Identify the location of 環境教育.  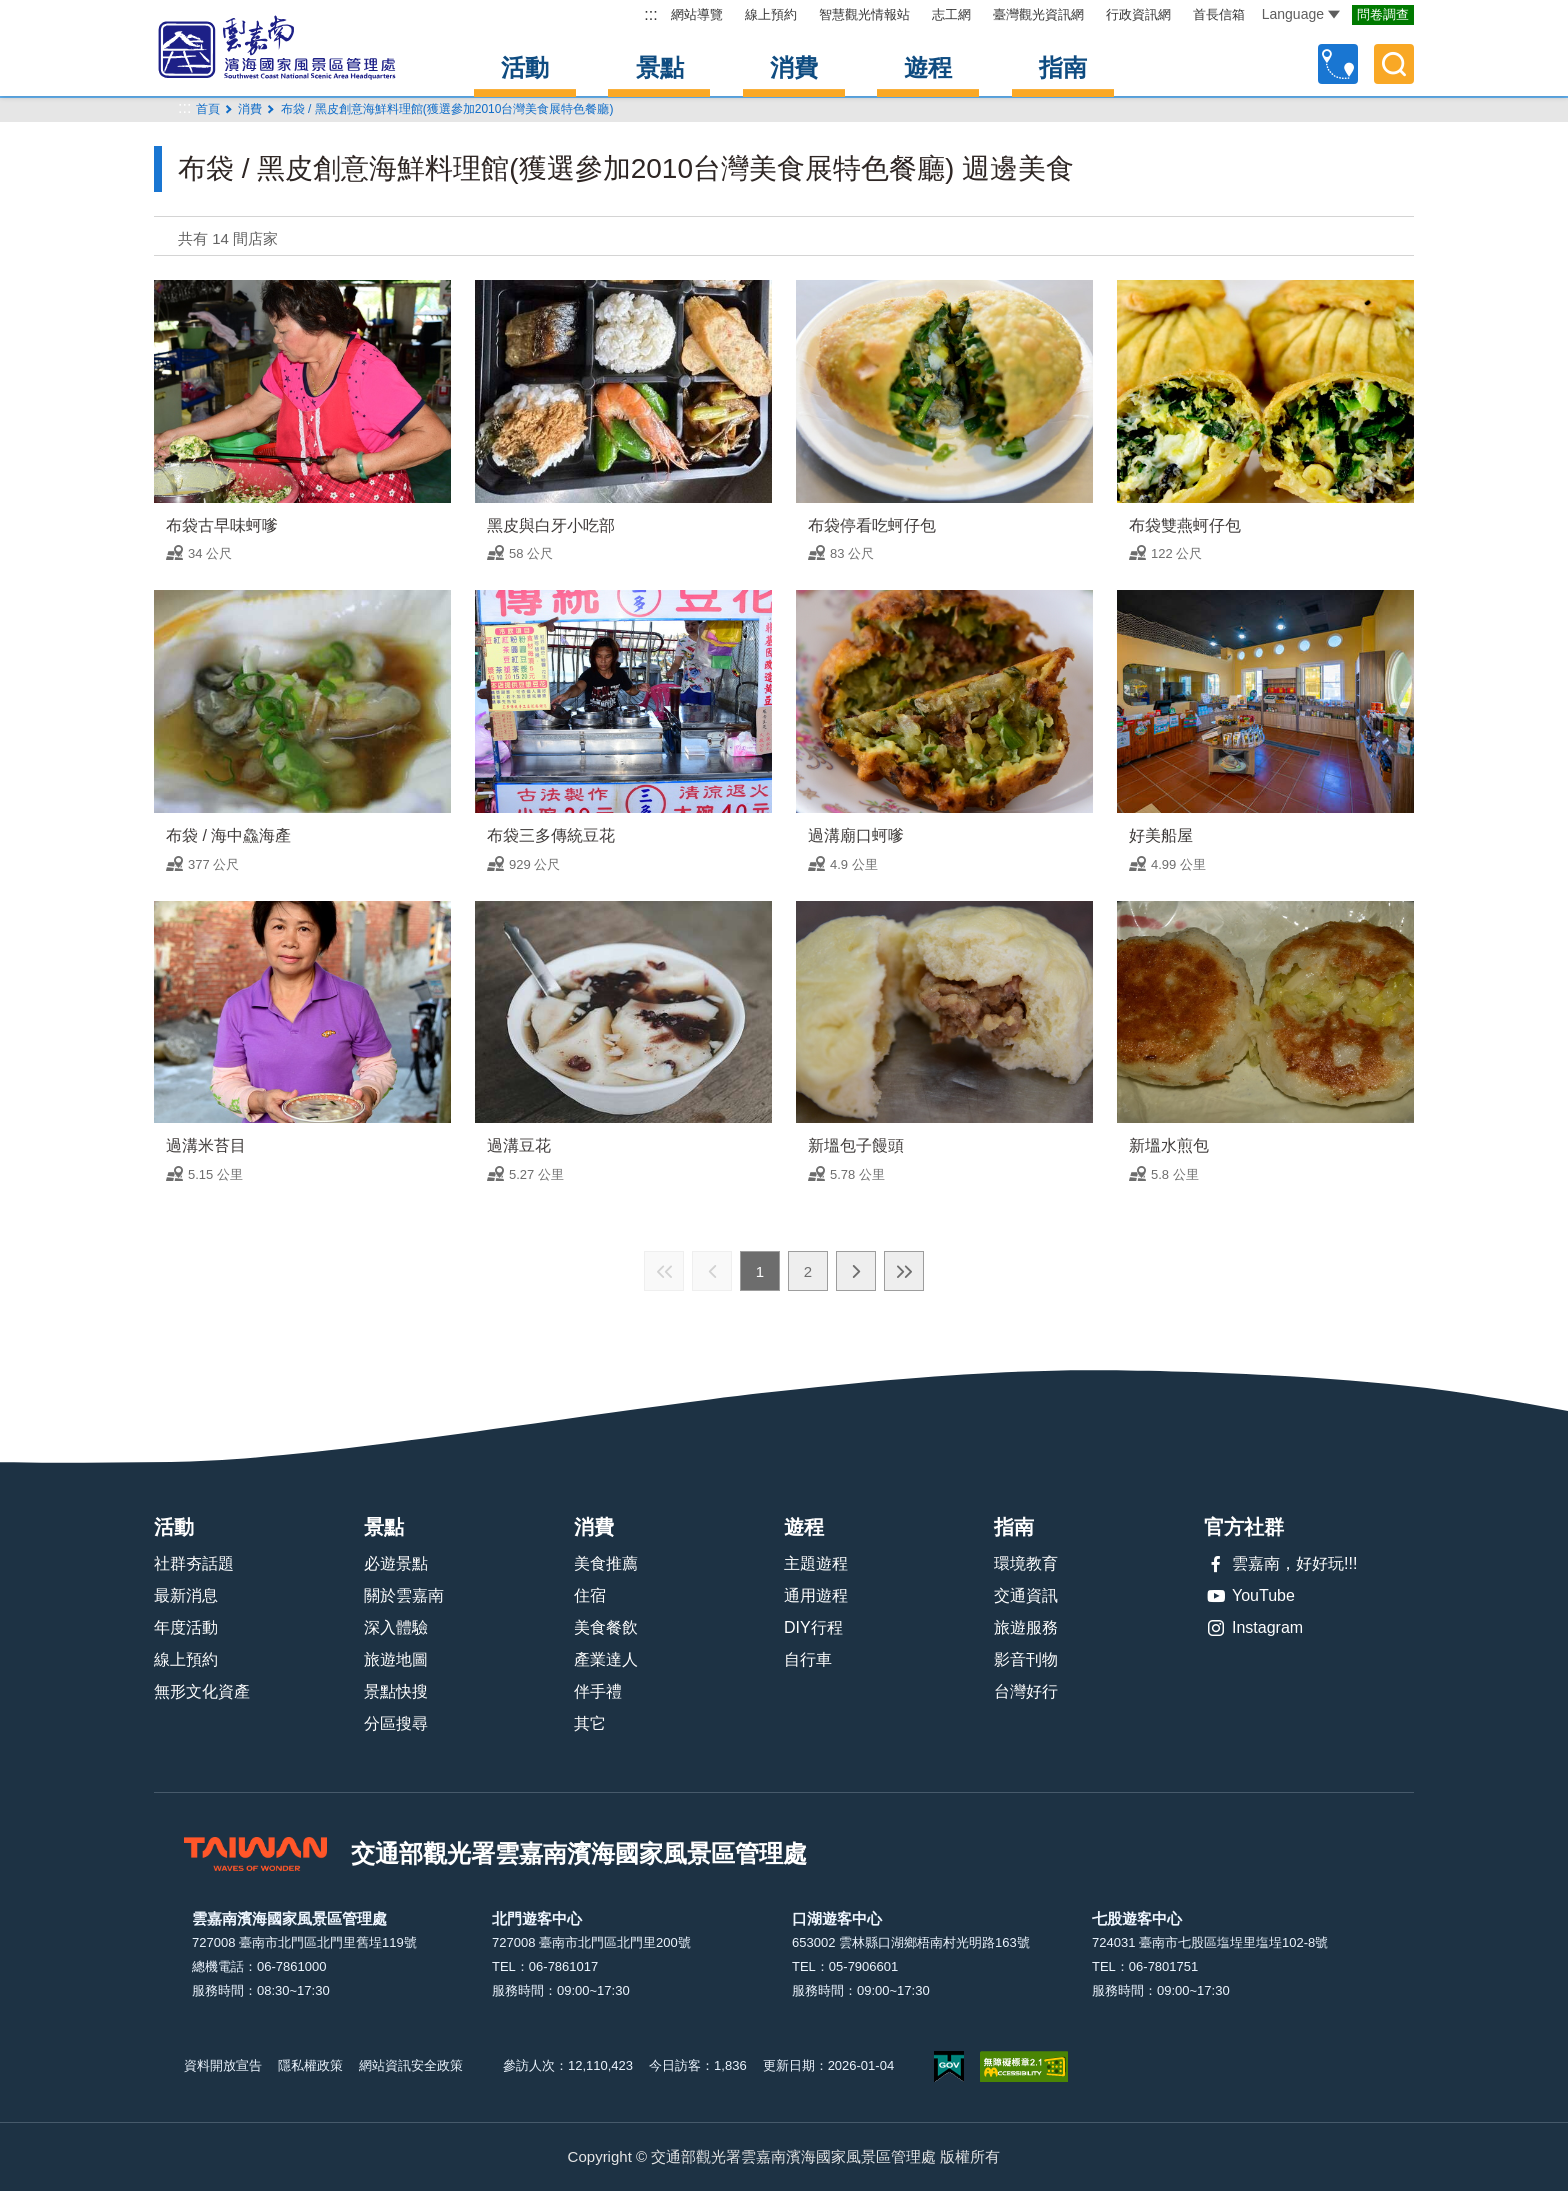
(1026, 1563).